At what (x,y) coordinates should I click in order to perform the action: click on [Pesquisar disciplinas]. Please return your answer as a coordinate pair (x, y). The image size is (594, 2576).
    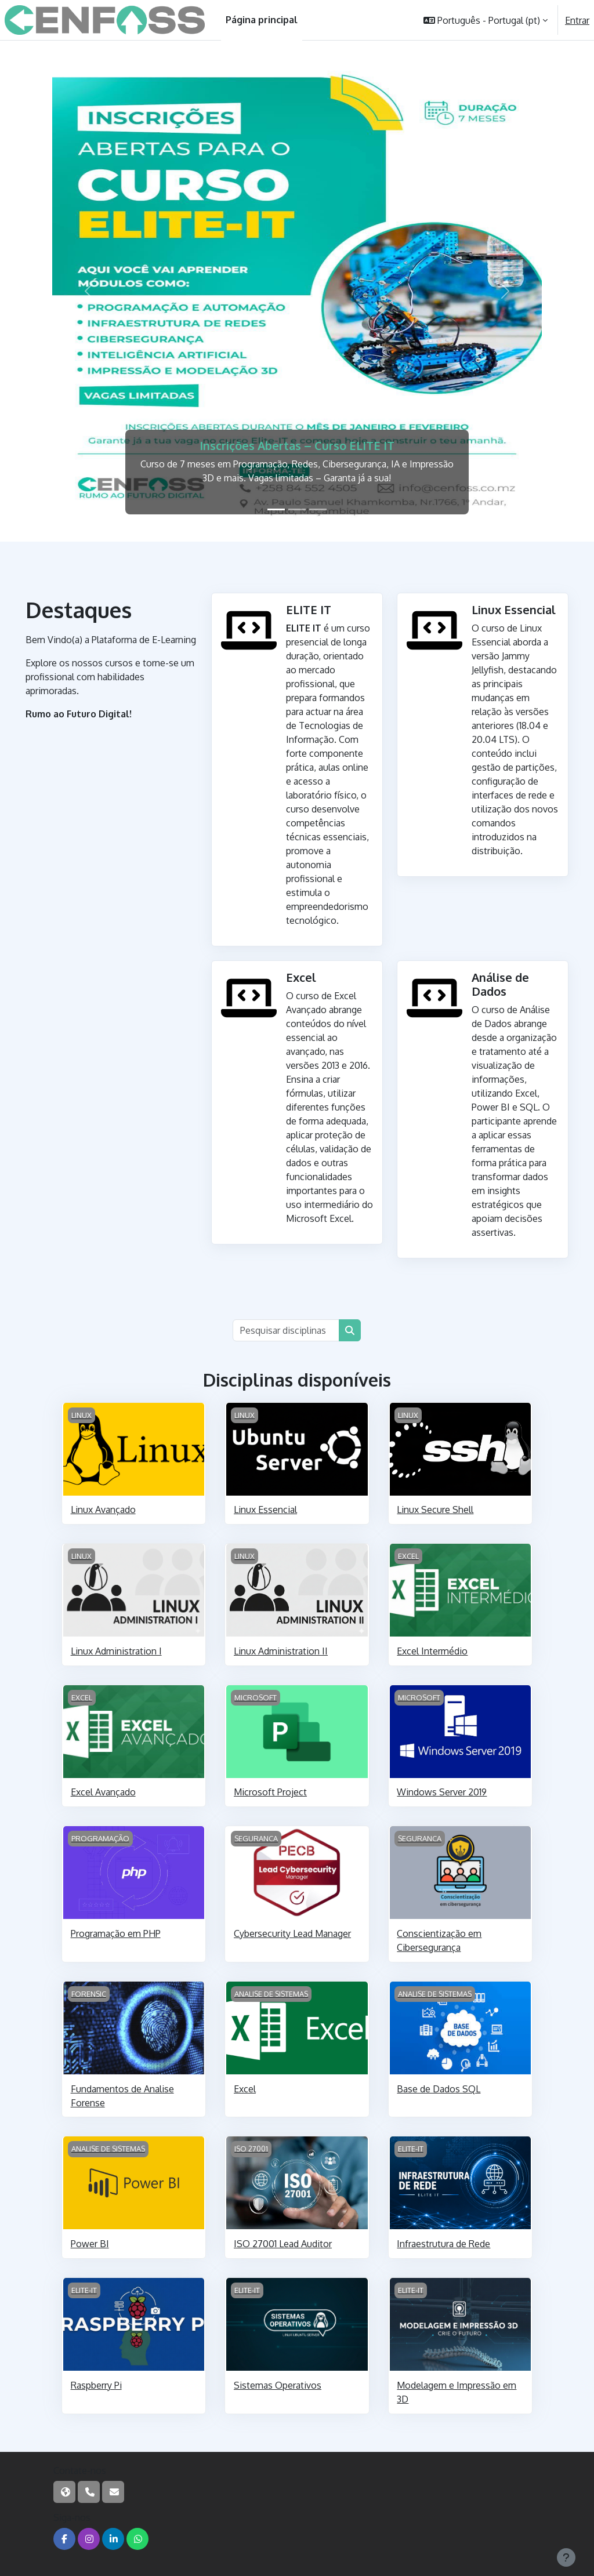
    Looking at the image, I should click on (286, 1330).